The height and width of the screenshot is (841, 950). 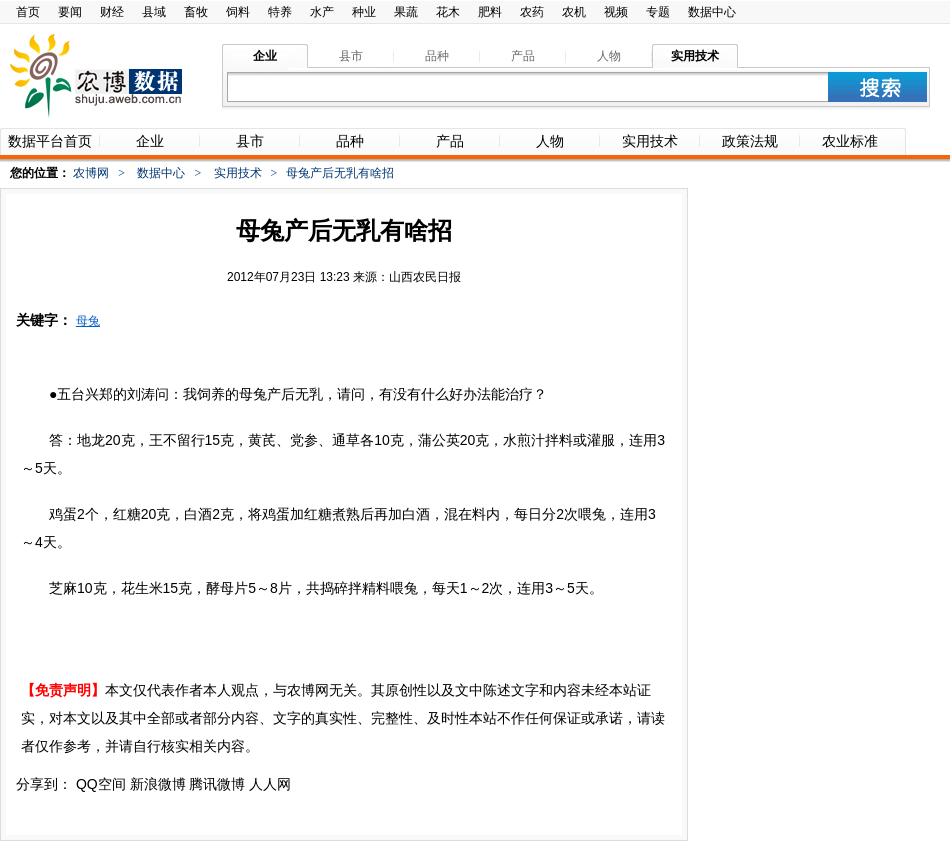 I want to click on 饲料, so click(x=238, y=12).